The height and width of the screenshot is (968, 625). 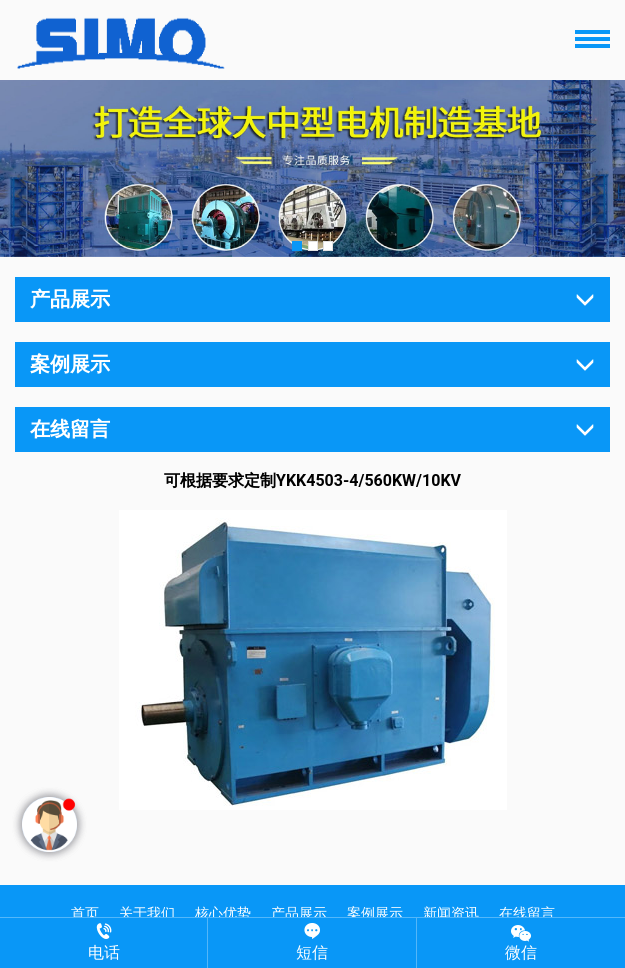 I want to click on 在线留言, so click(x=527, y=913).